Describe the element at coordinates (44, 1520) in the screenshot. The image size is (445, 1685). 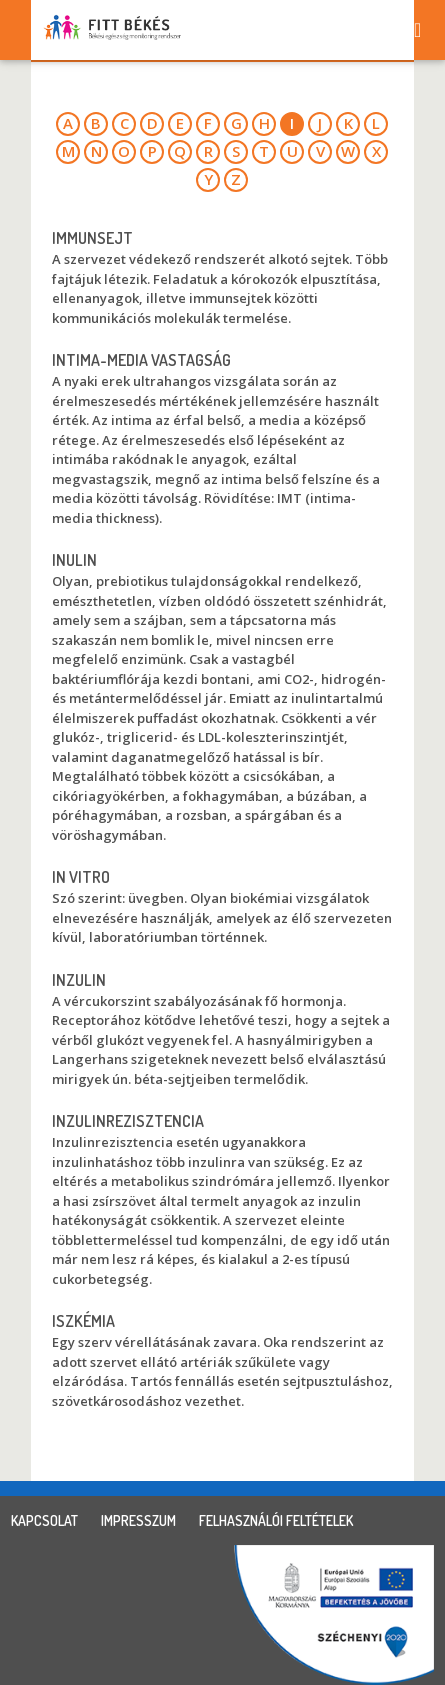
I see `kapcsolat` at that location.